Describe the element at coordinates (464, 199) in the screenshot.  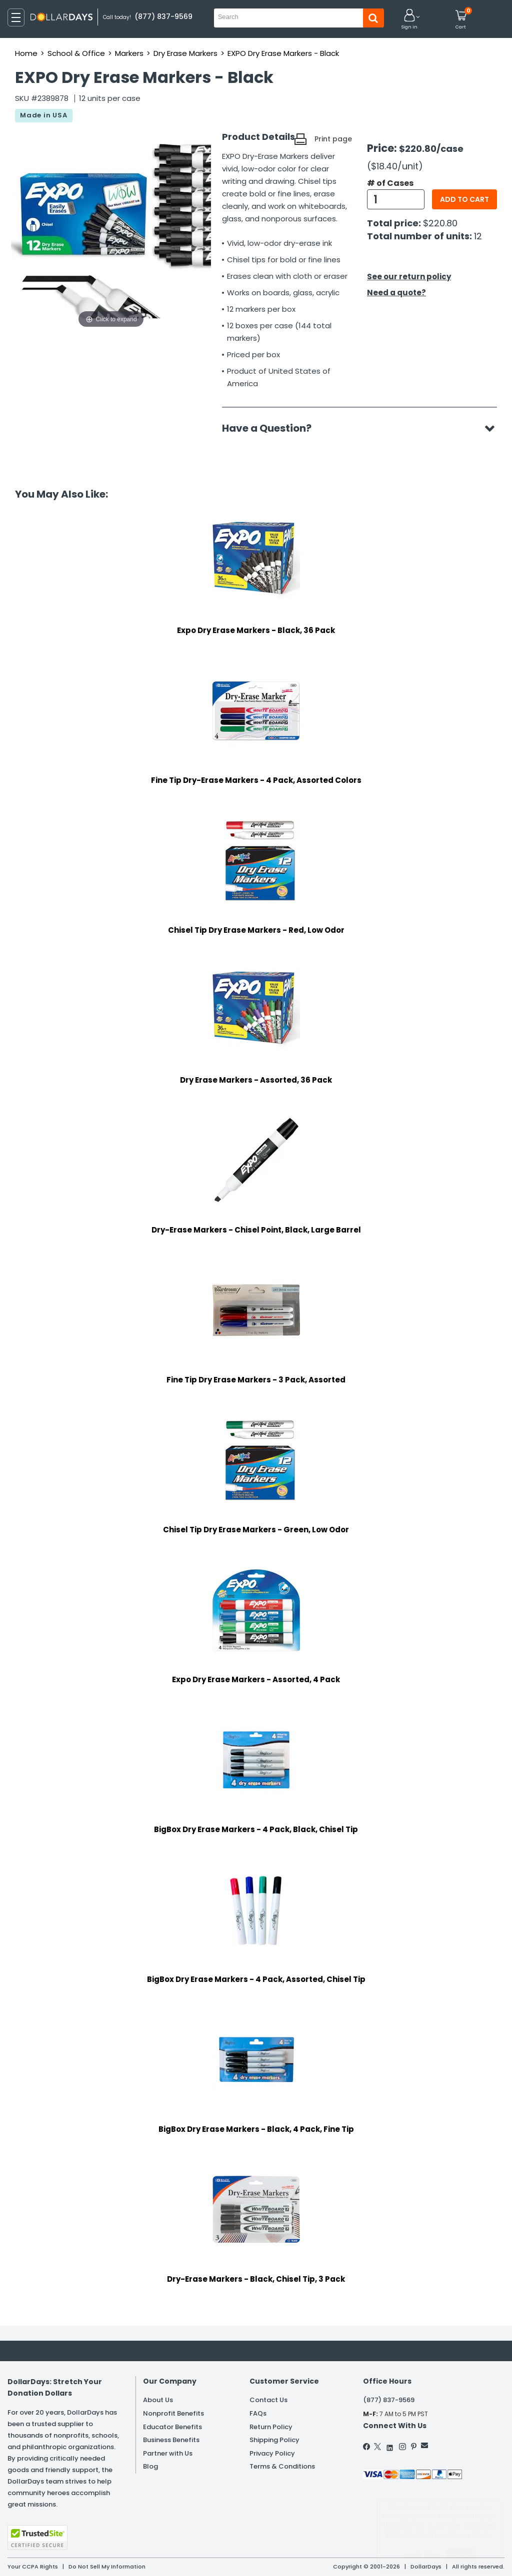
I see `Add to cart` at that location.